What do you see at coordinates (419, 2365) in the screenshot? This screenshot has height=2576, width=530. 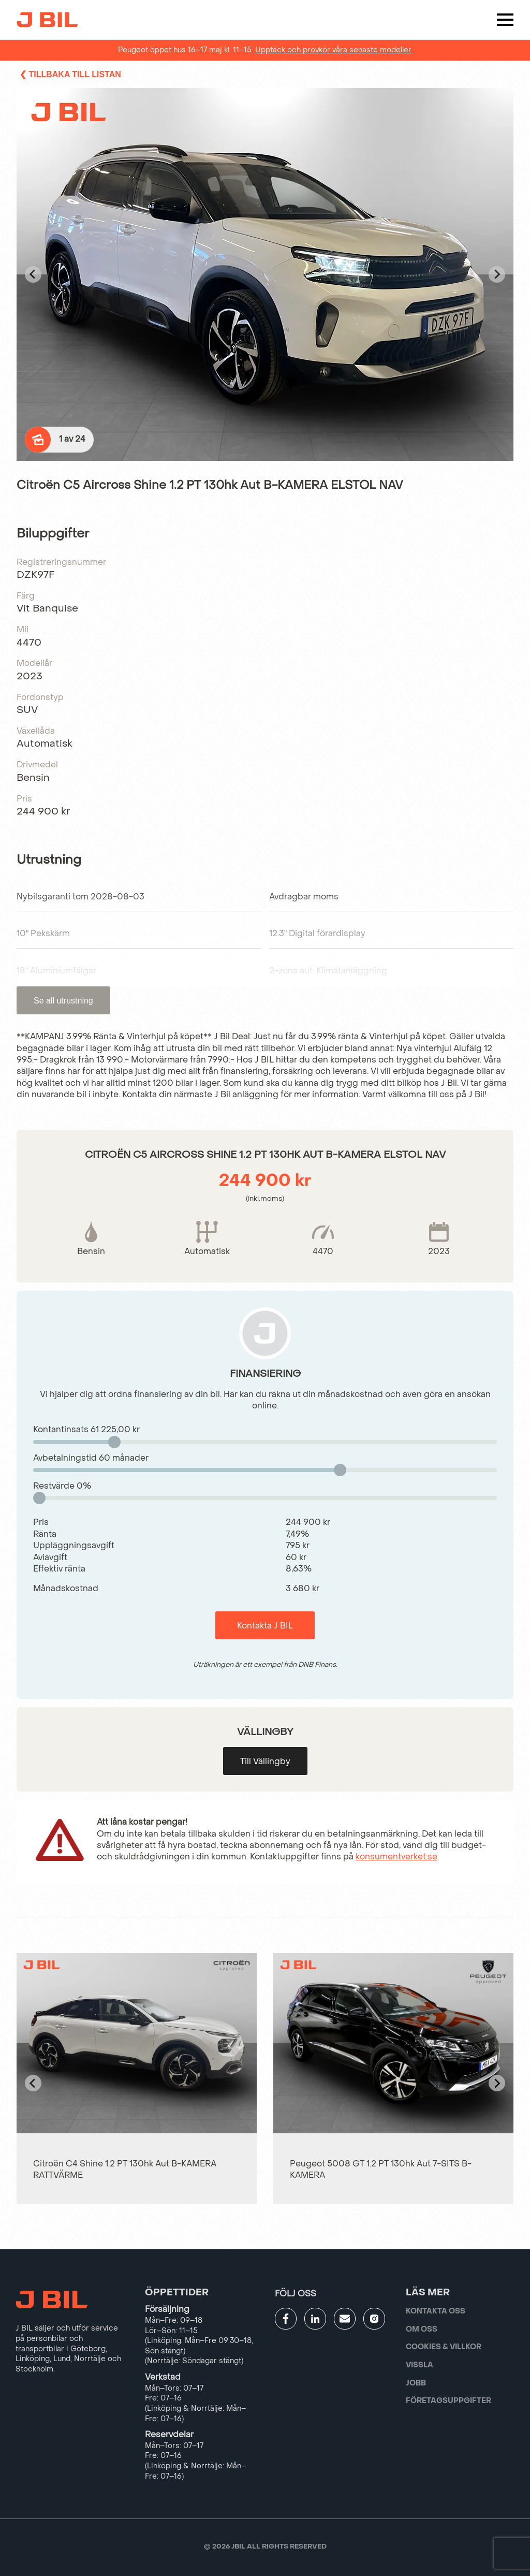 I see `Vissla` at bounding box center [419, 2365].